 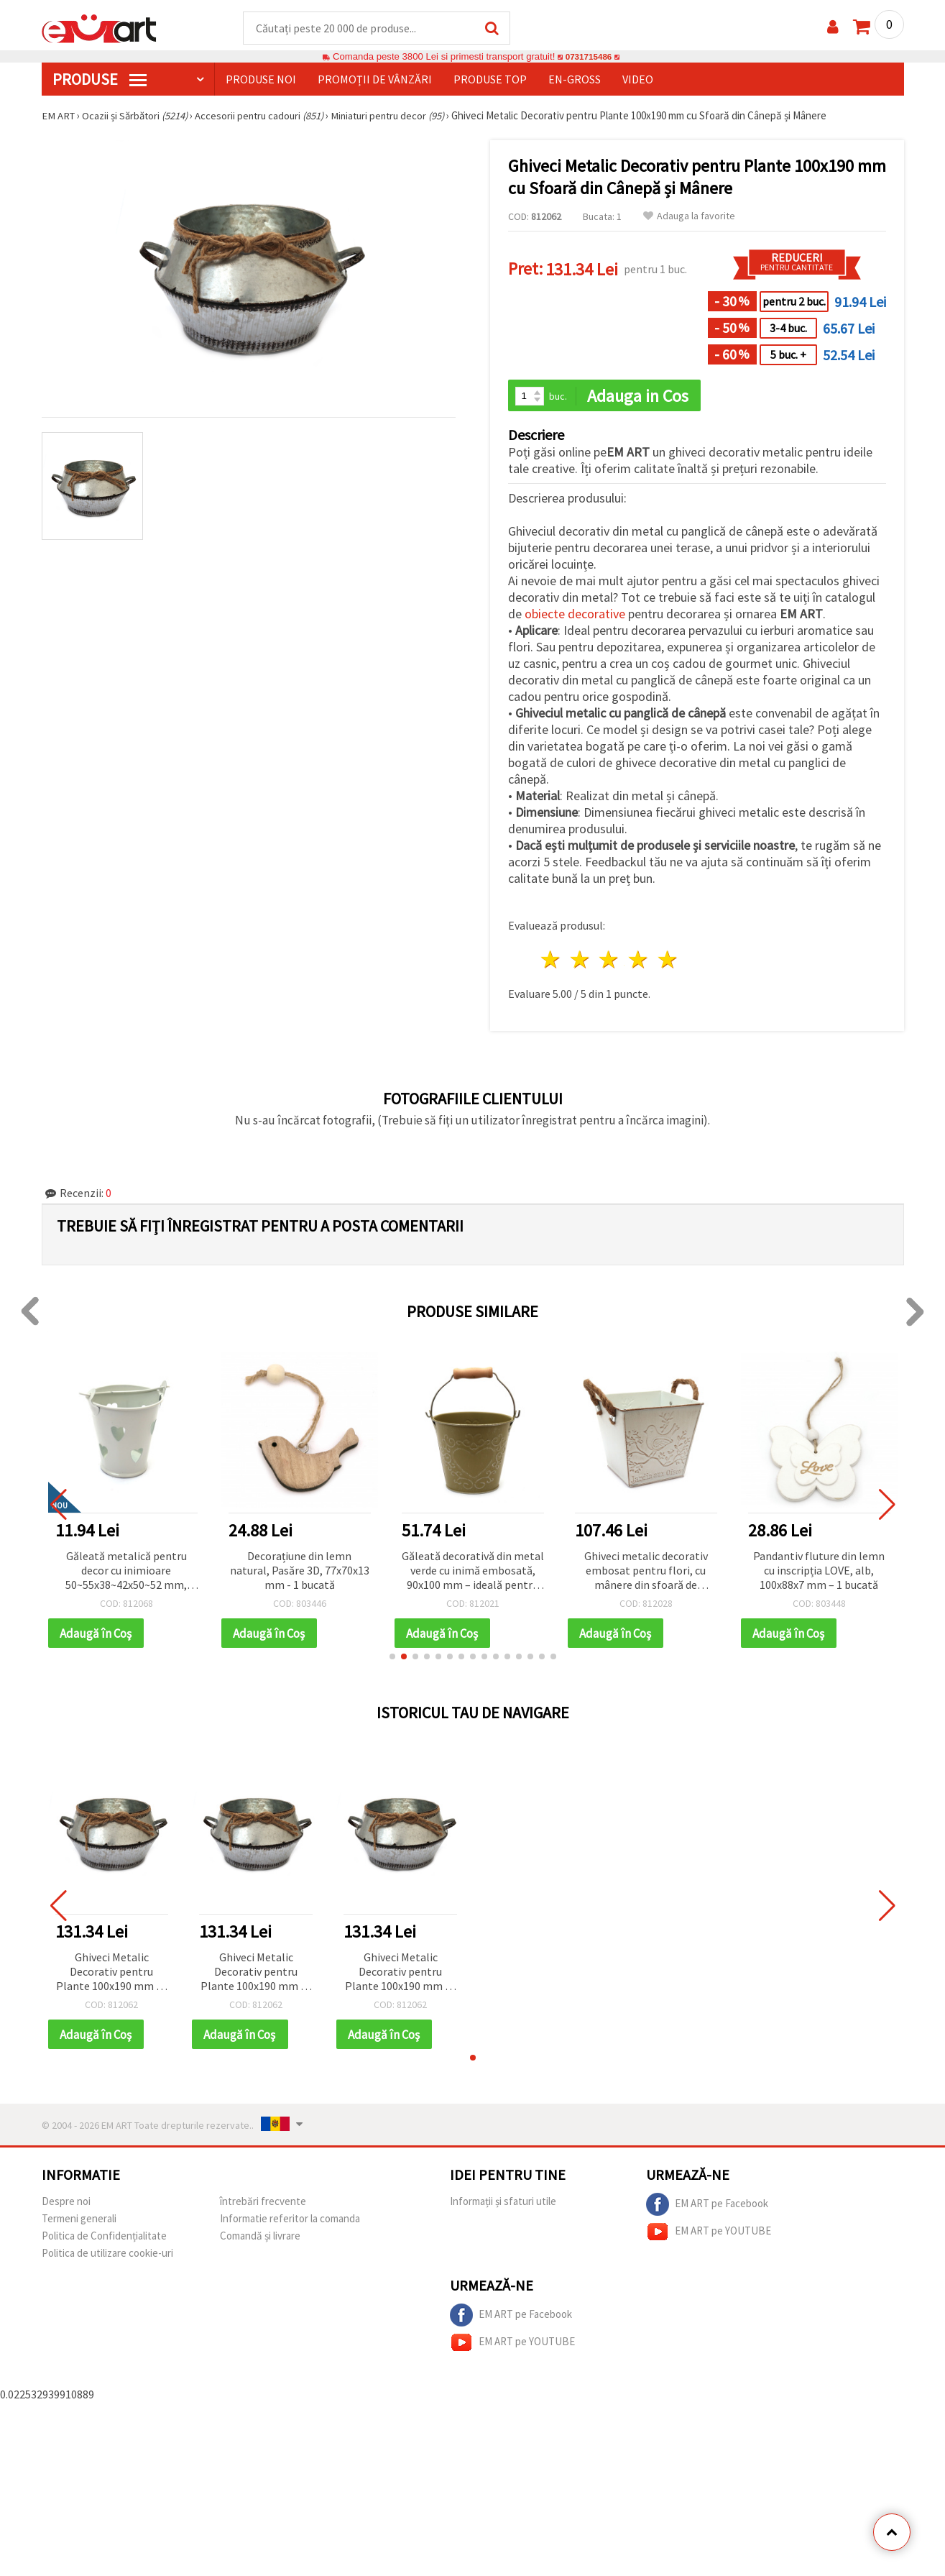 What do you see at coordinates (107, 2256) in the screenshot?
I see `Politica de utilizare cookie-uri` at bounding box center [107, 2256].